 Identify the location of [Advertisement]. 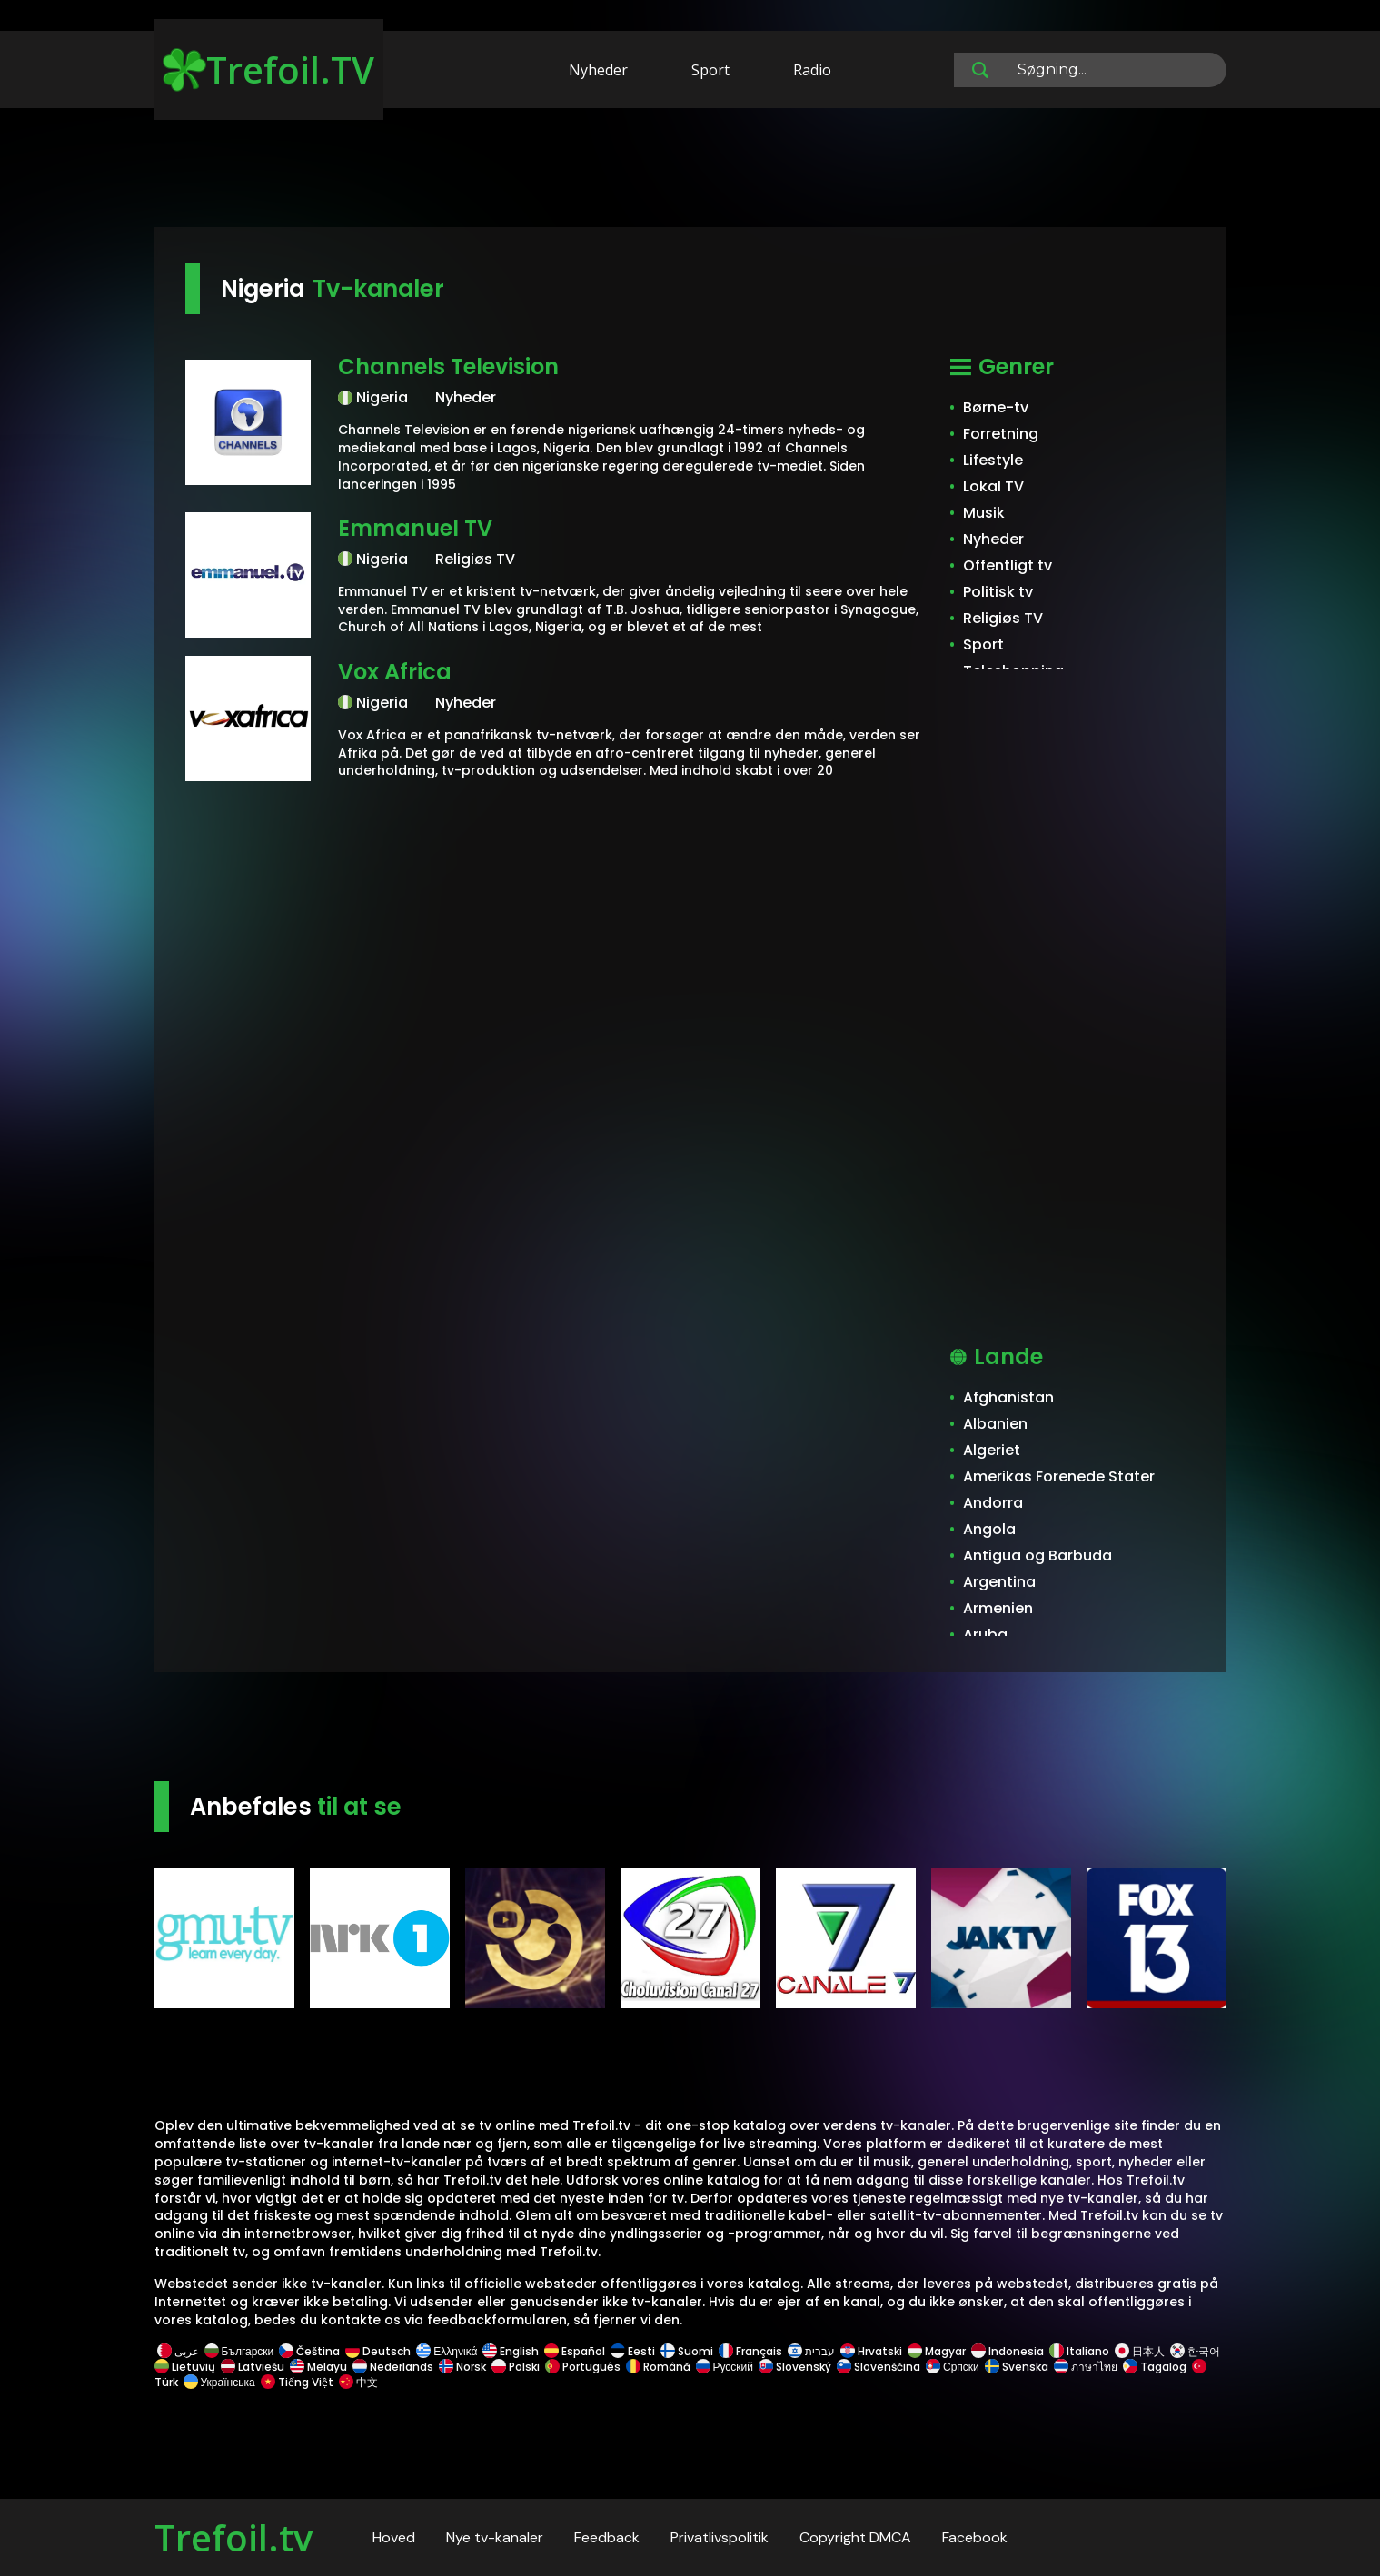
(690, 171).